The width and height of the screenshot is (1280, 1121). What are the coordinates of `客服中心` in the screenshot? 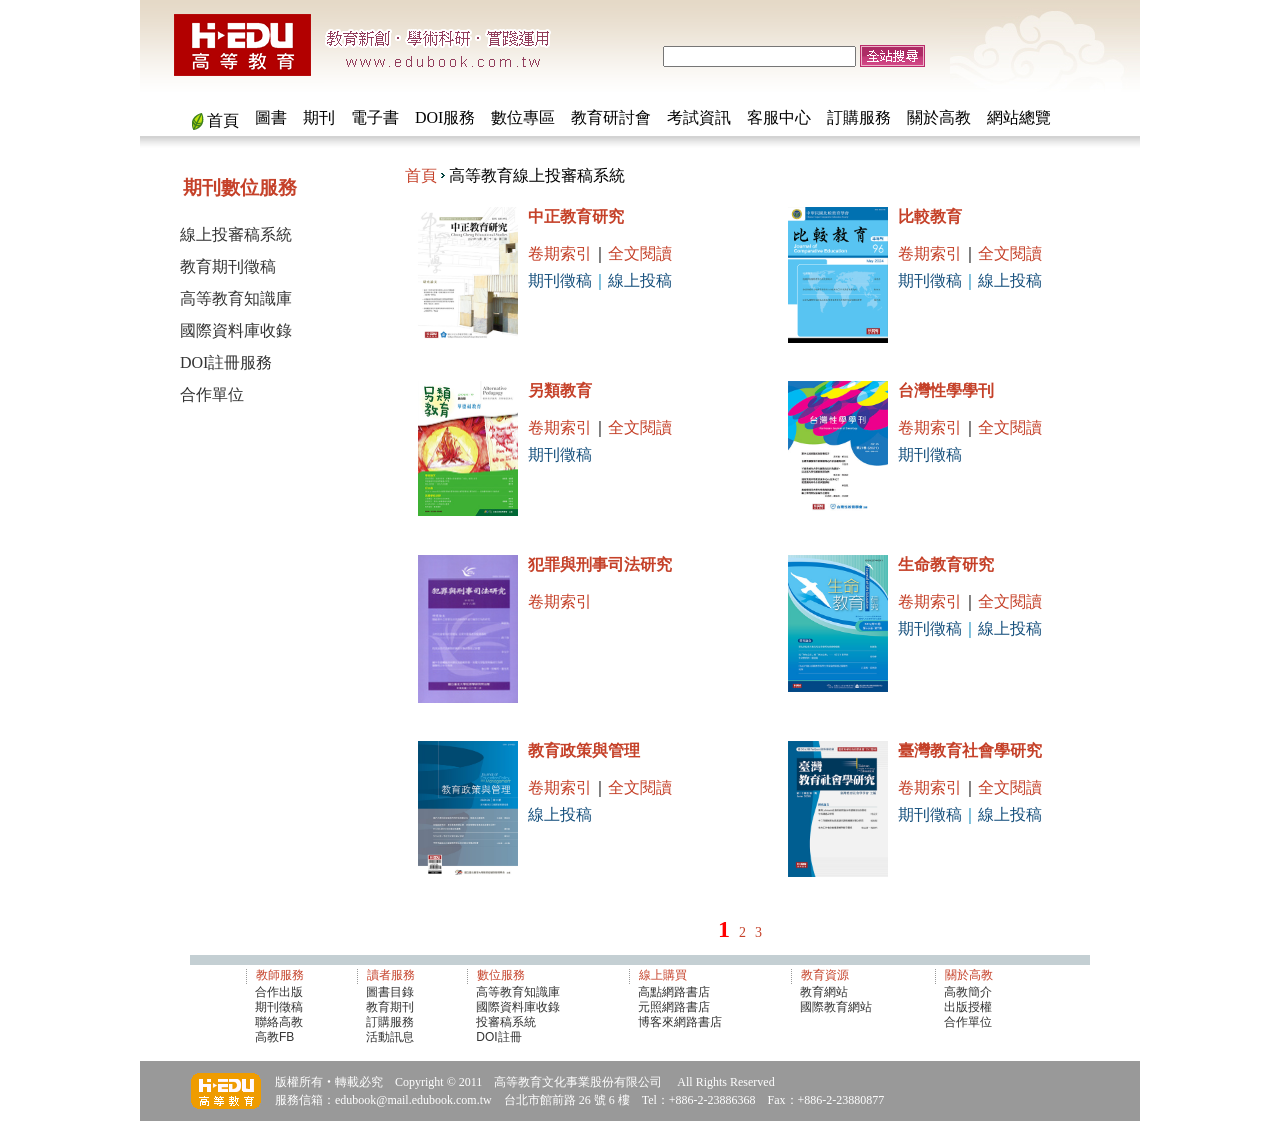 It's located at (779, 117).